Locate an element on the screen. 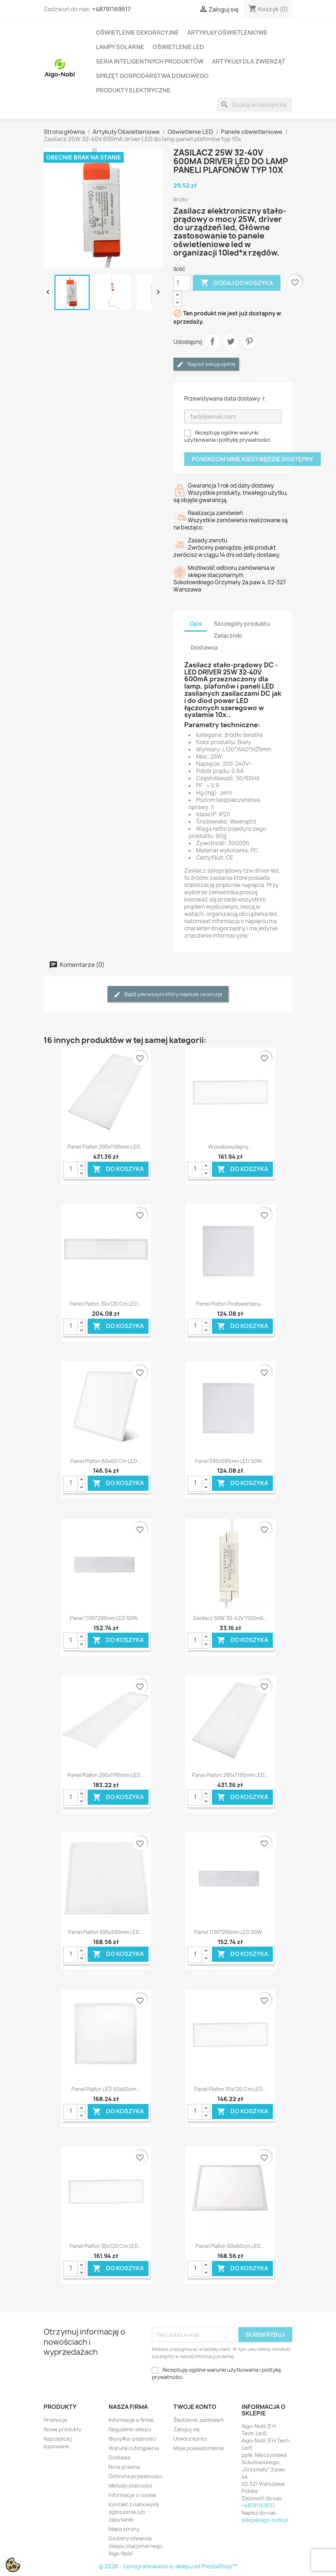  informacje o cookie is located at coordinates (132, 2495).